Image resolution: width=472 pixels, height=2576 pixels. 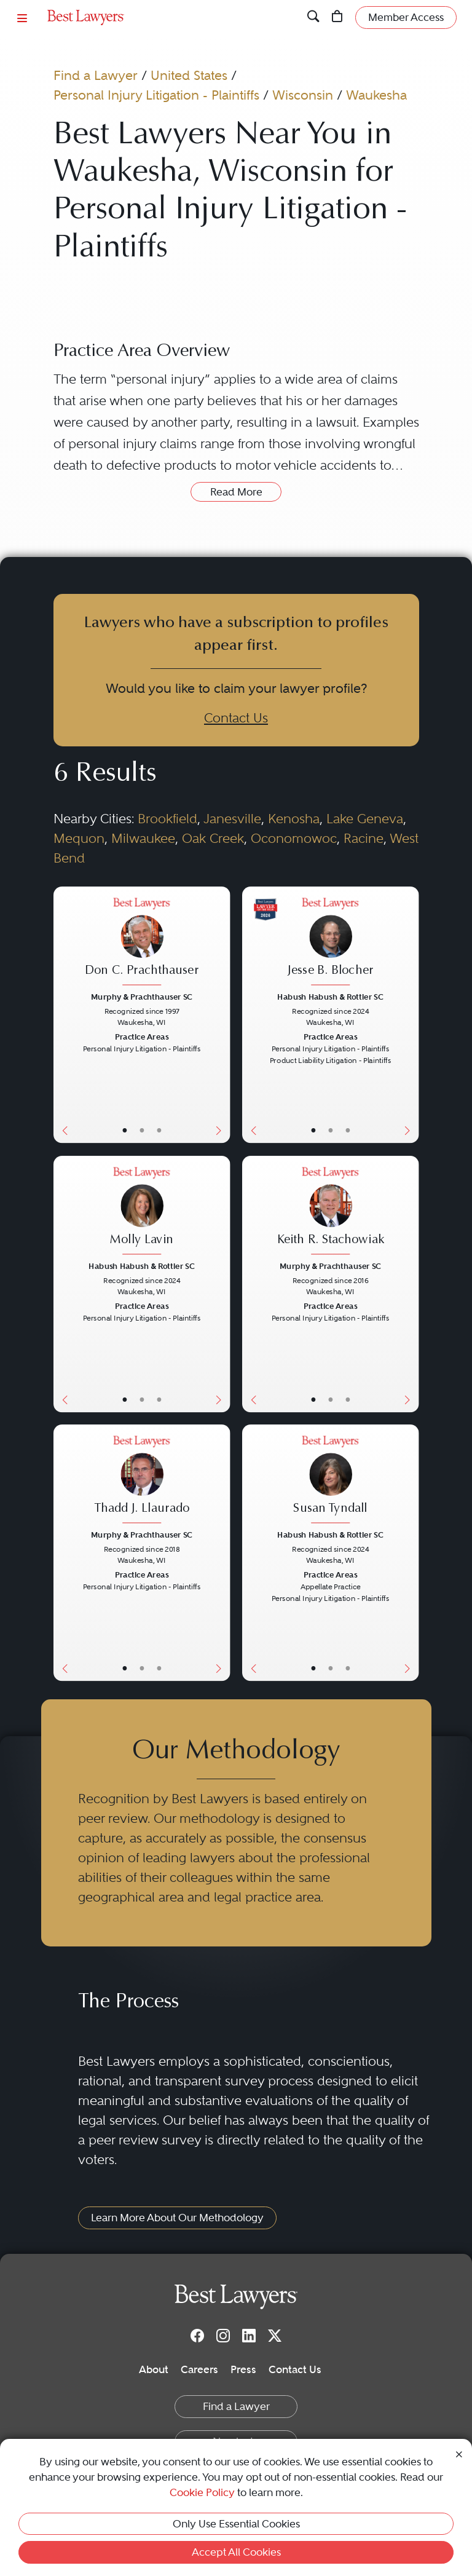 What do you see at coordinates (189, 75) in the screenshot?
I see `United States` at bounding box center [189, 75].